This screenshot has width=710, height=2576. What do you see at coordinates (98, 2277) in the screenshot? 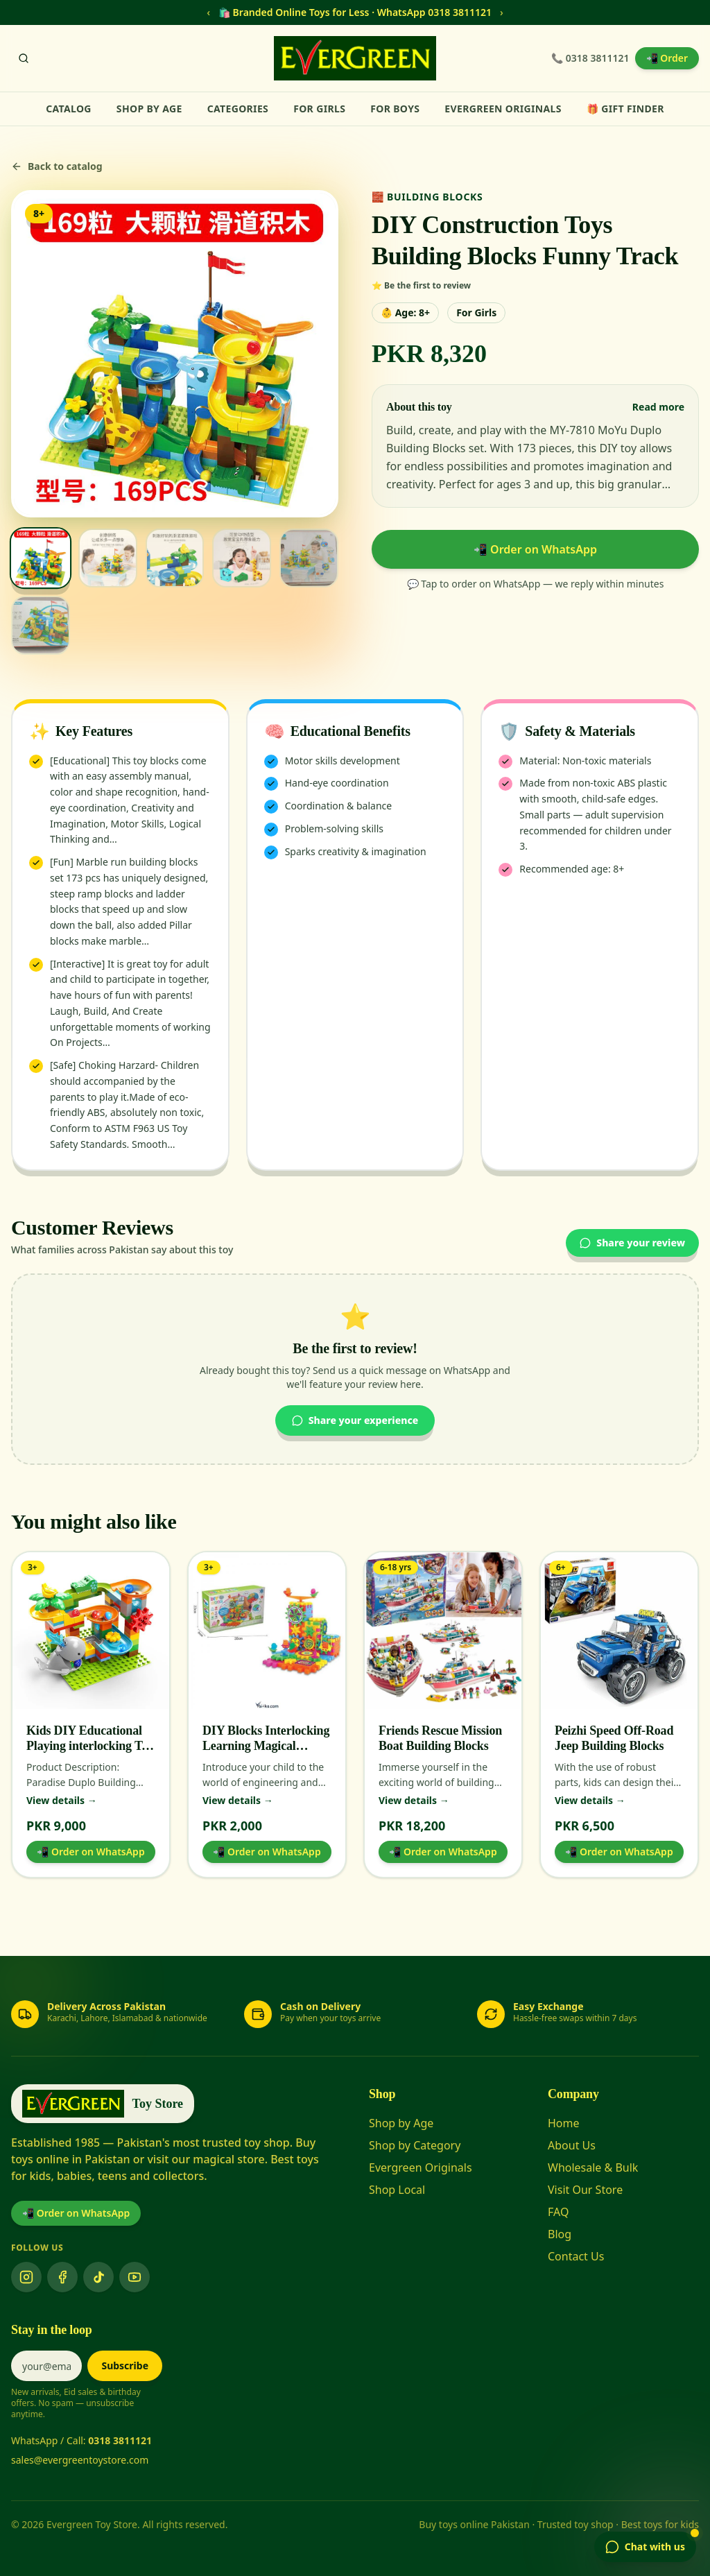
I see `[TikTok]` at bounding box center [98, 2277].